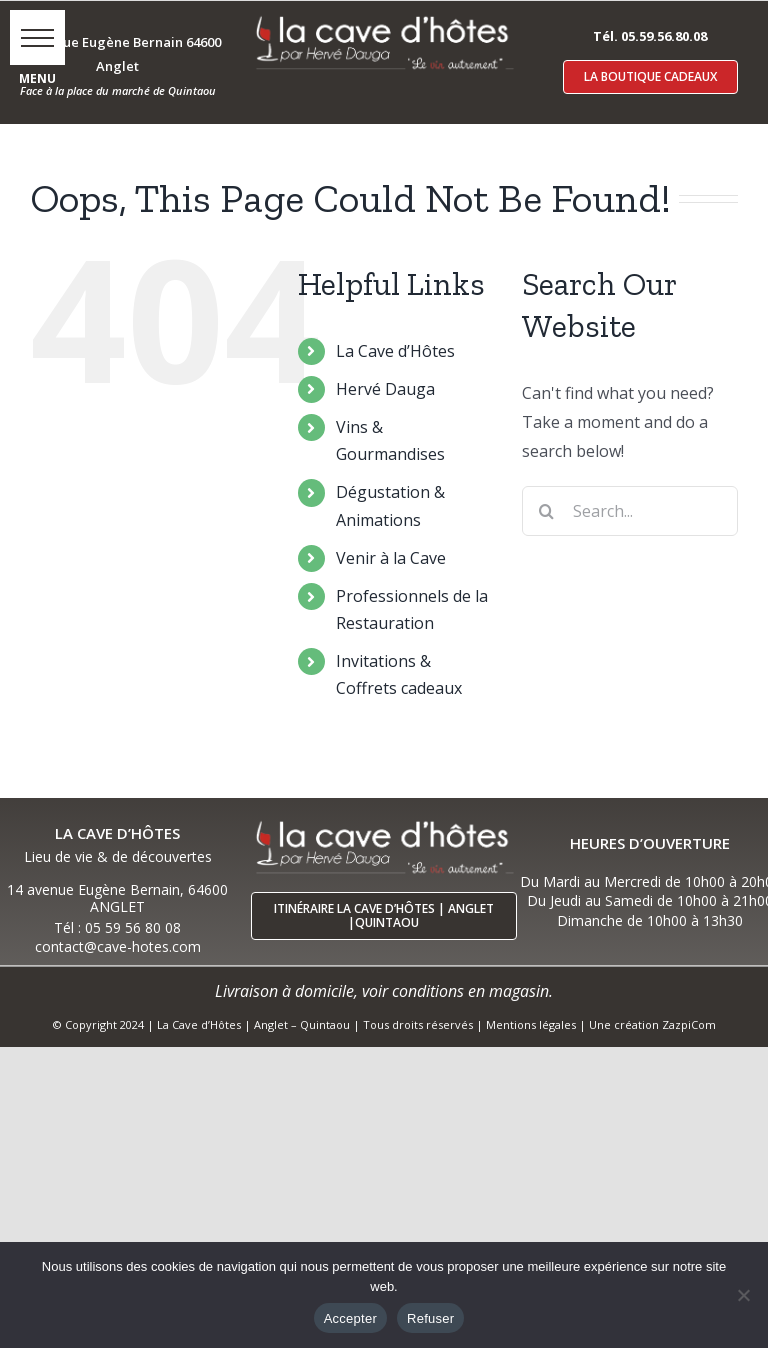 The height and width of the screenshot is (1348, 768). What do you see at coordinates (391, 558) in the screenshot?
I see `Venir à la Cave` at bounding box center [391, 558].